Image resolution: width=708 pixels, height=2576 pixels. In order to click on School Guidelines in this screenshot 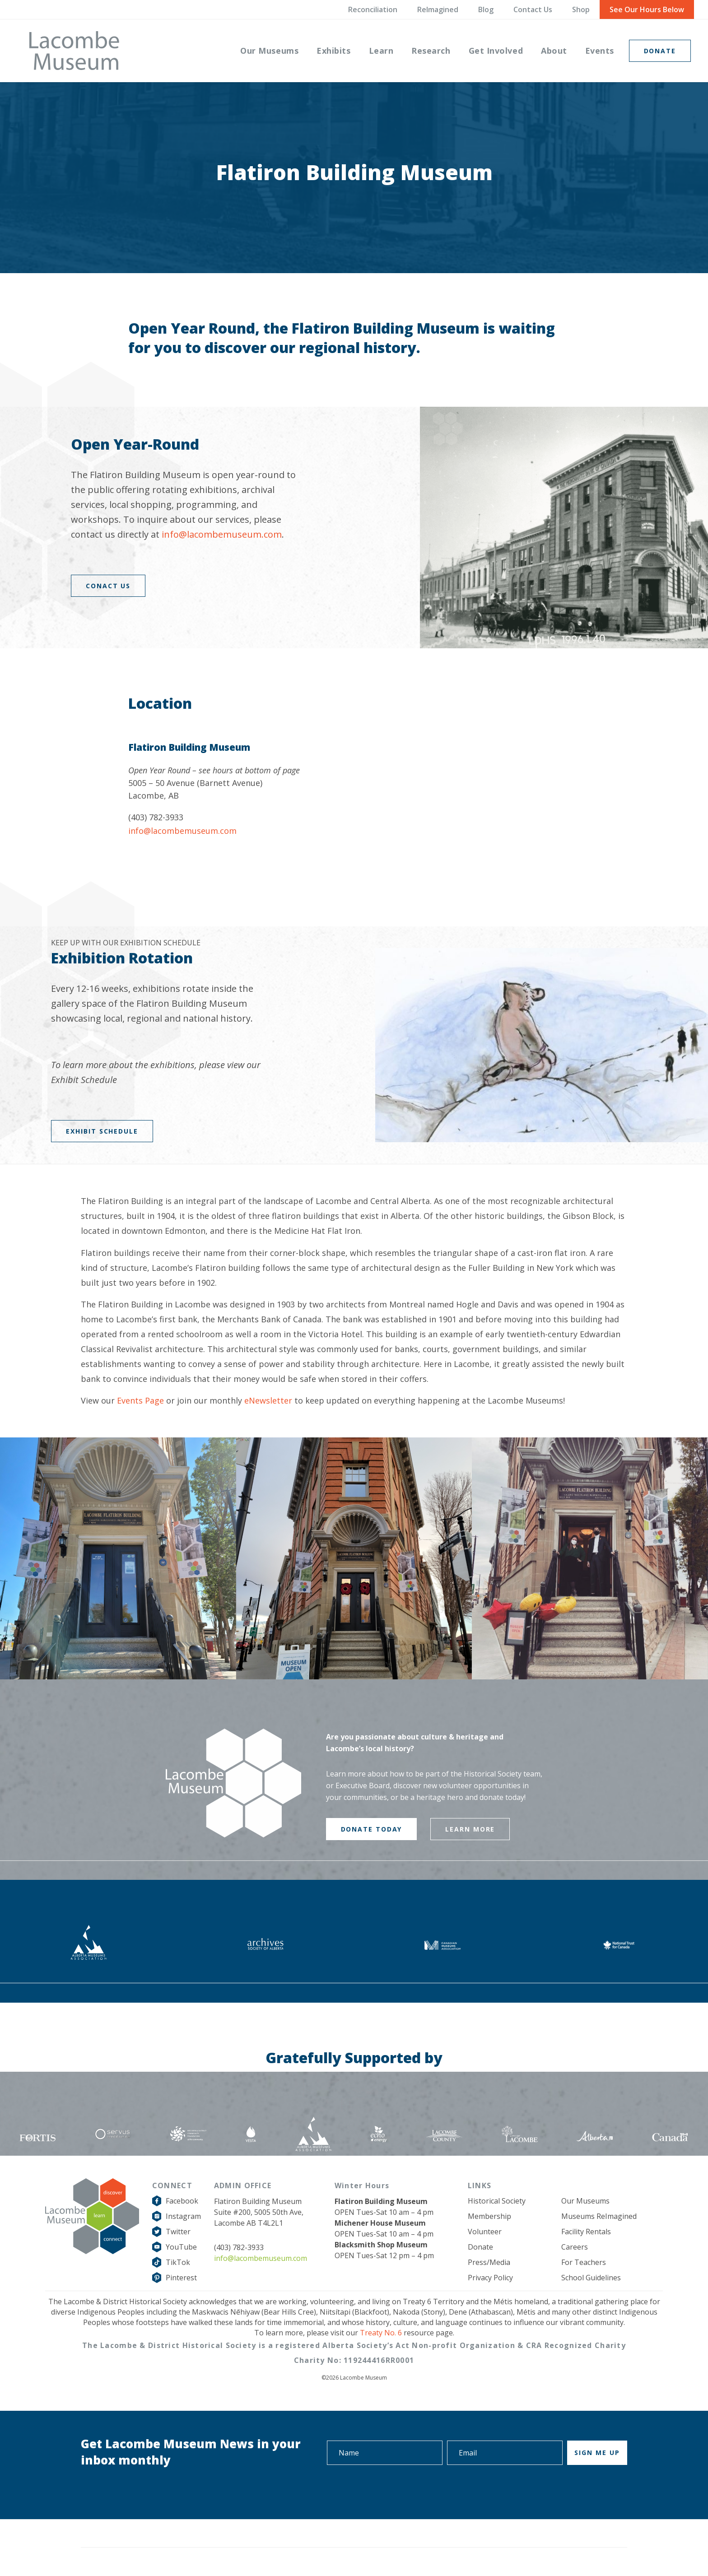, I will do `click(591, 2278)`.